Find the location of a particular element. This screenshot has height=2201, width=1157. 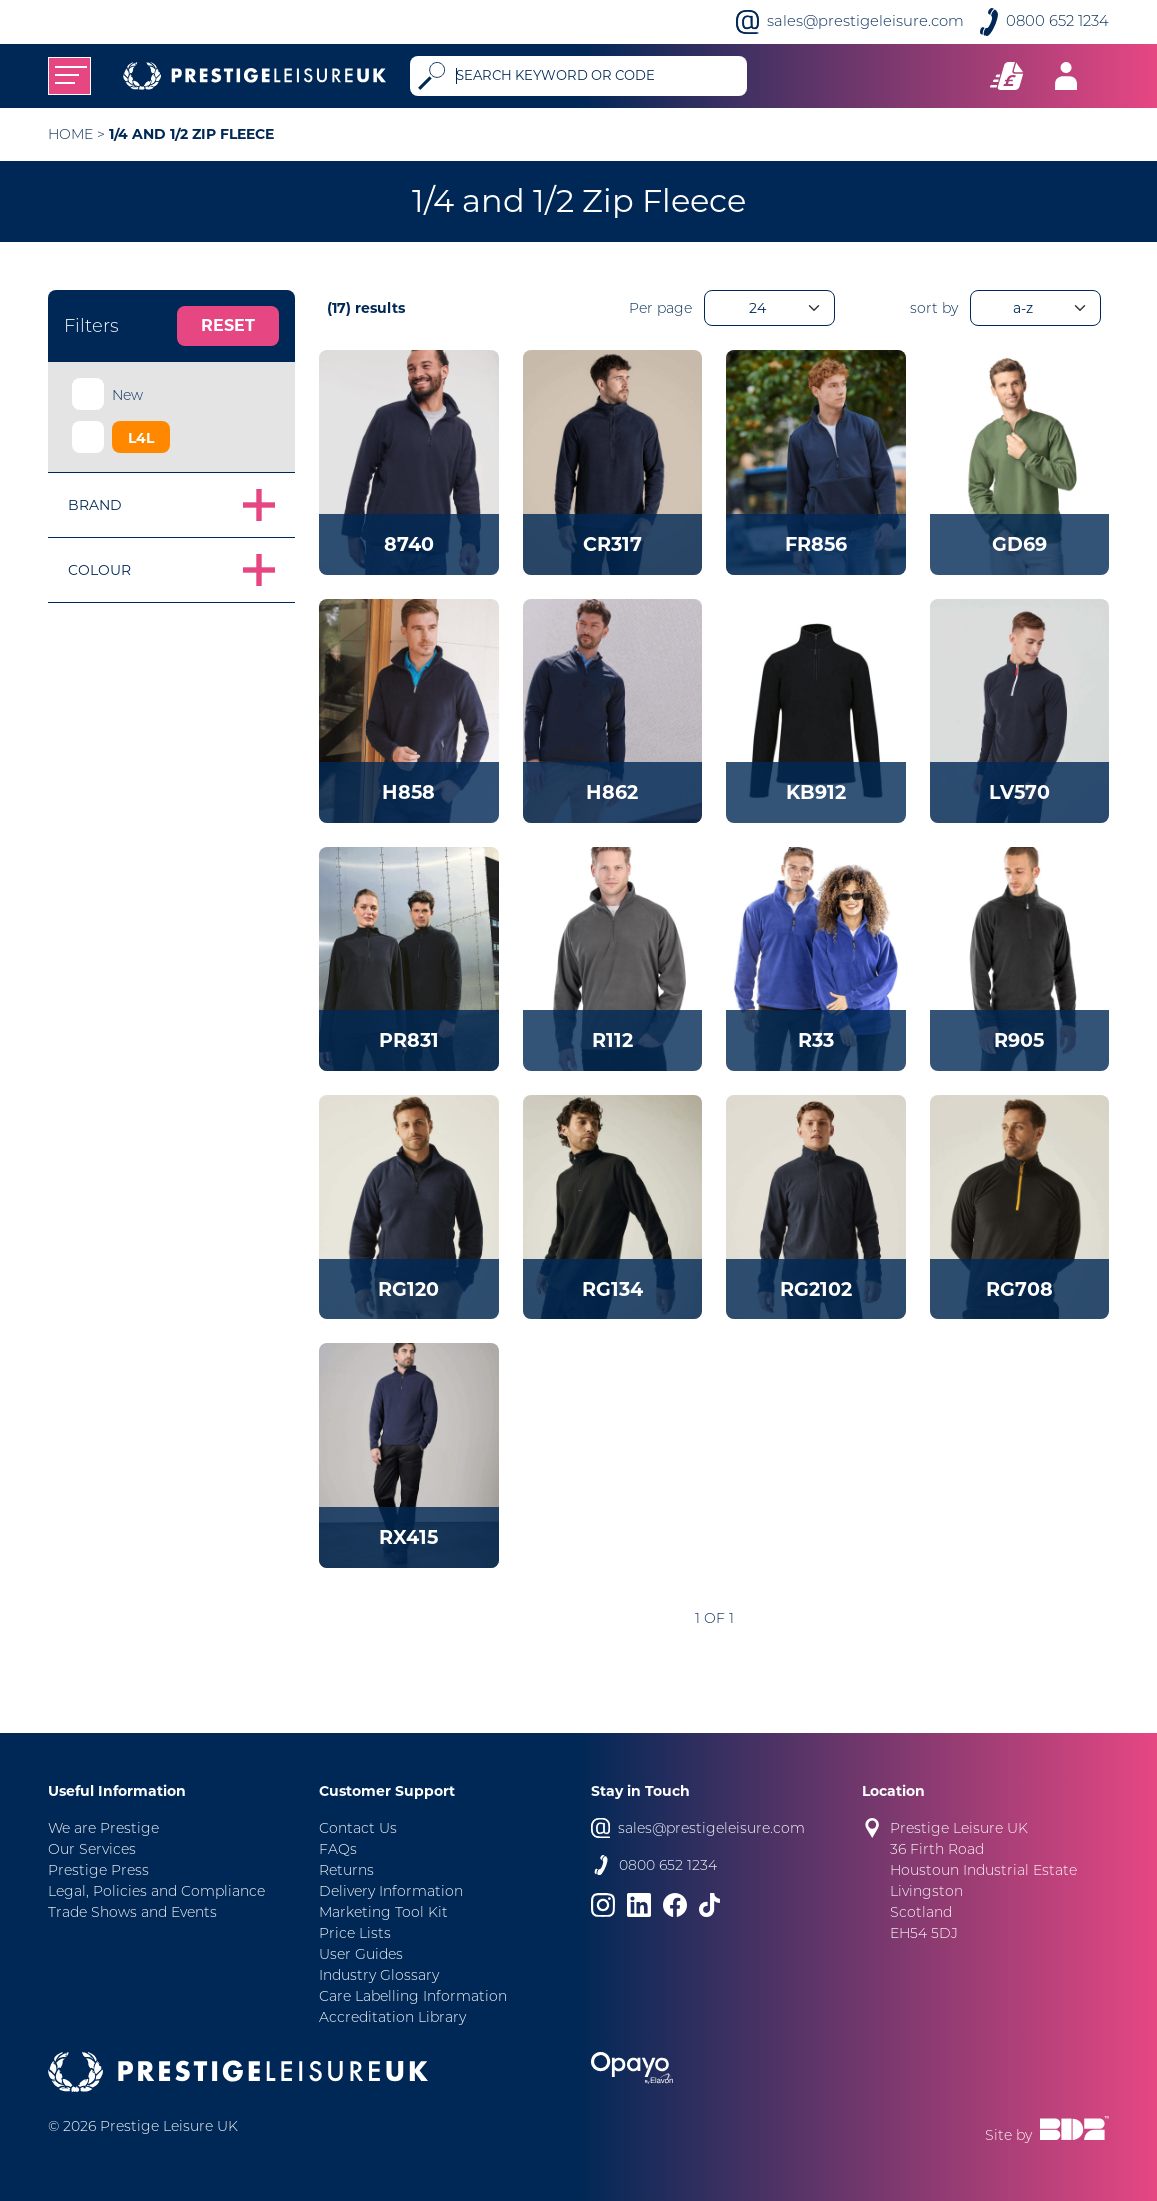

FAQs is located at coordinates (338, 1849).